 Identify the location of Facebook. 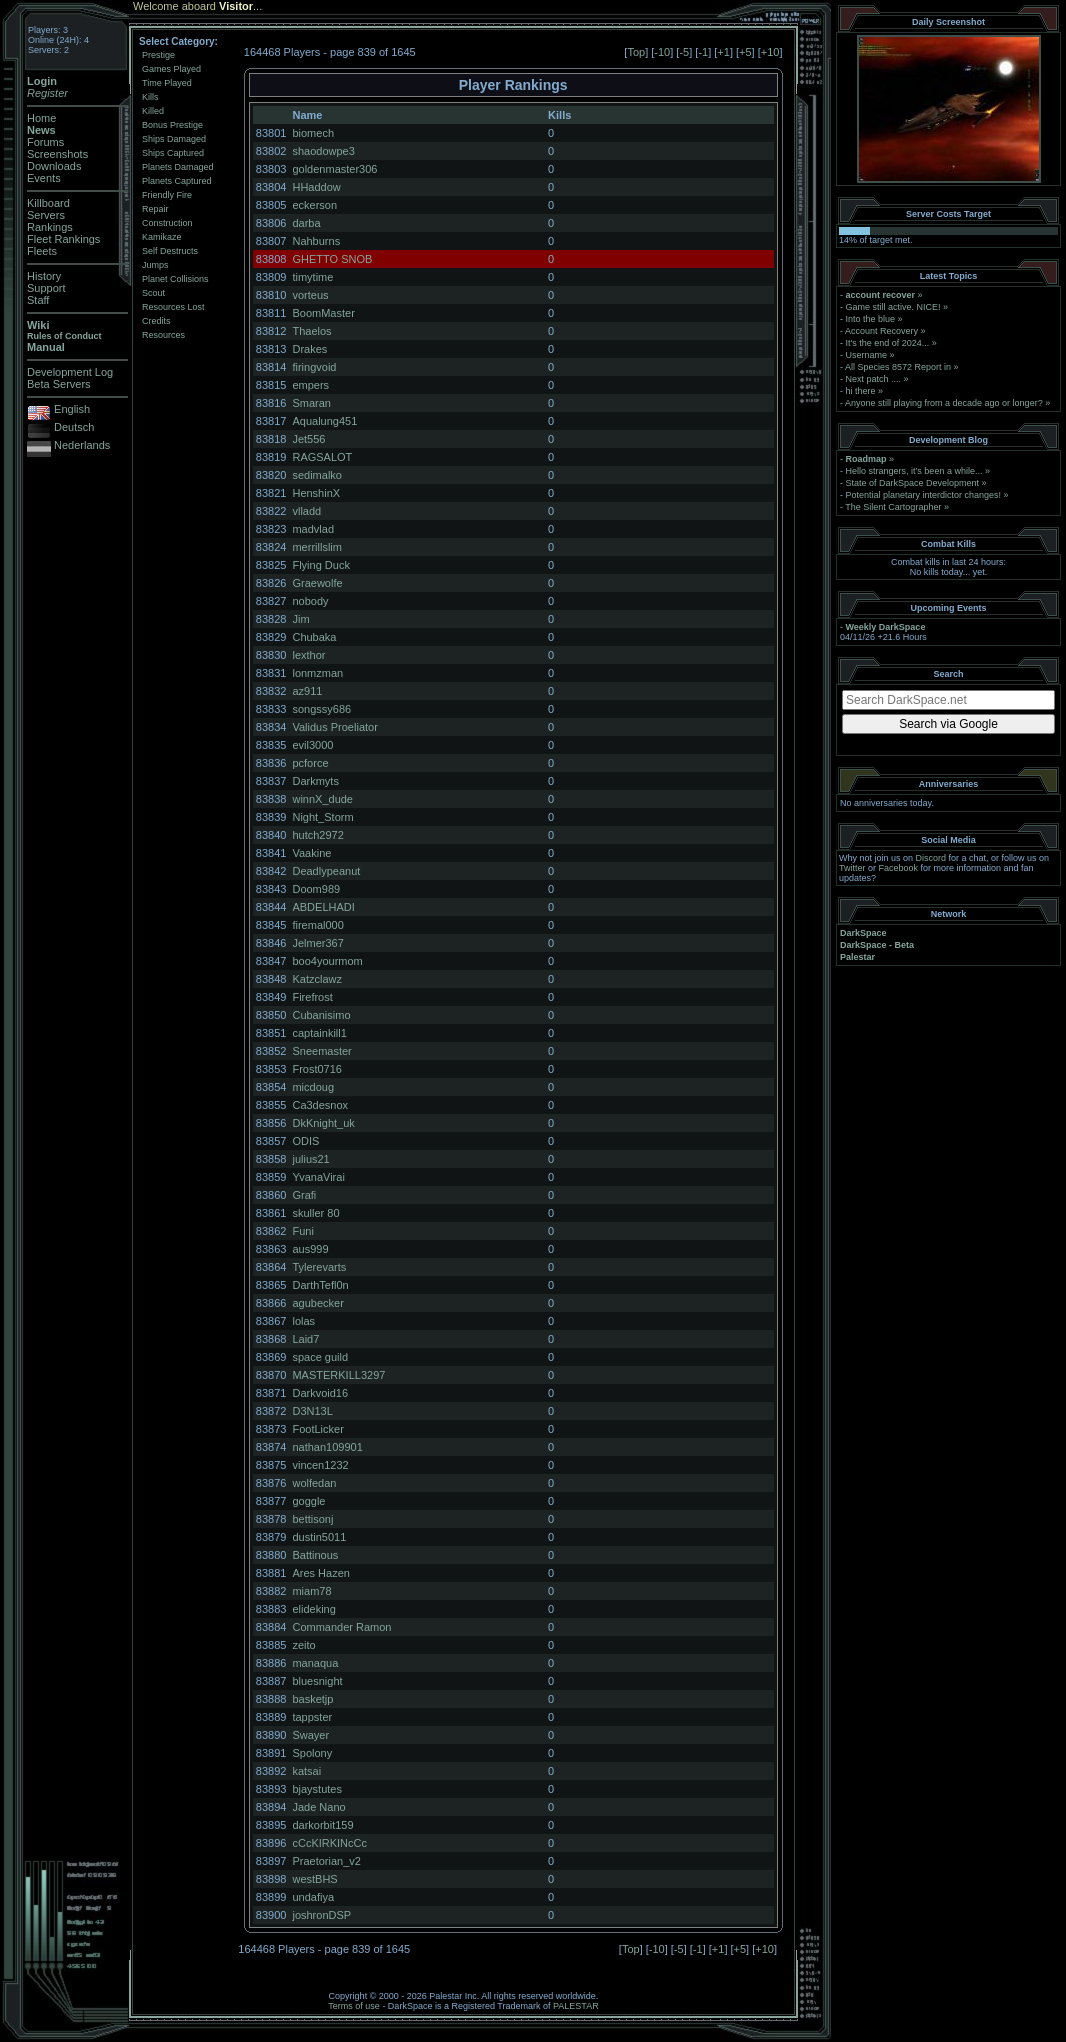
(899, 868).